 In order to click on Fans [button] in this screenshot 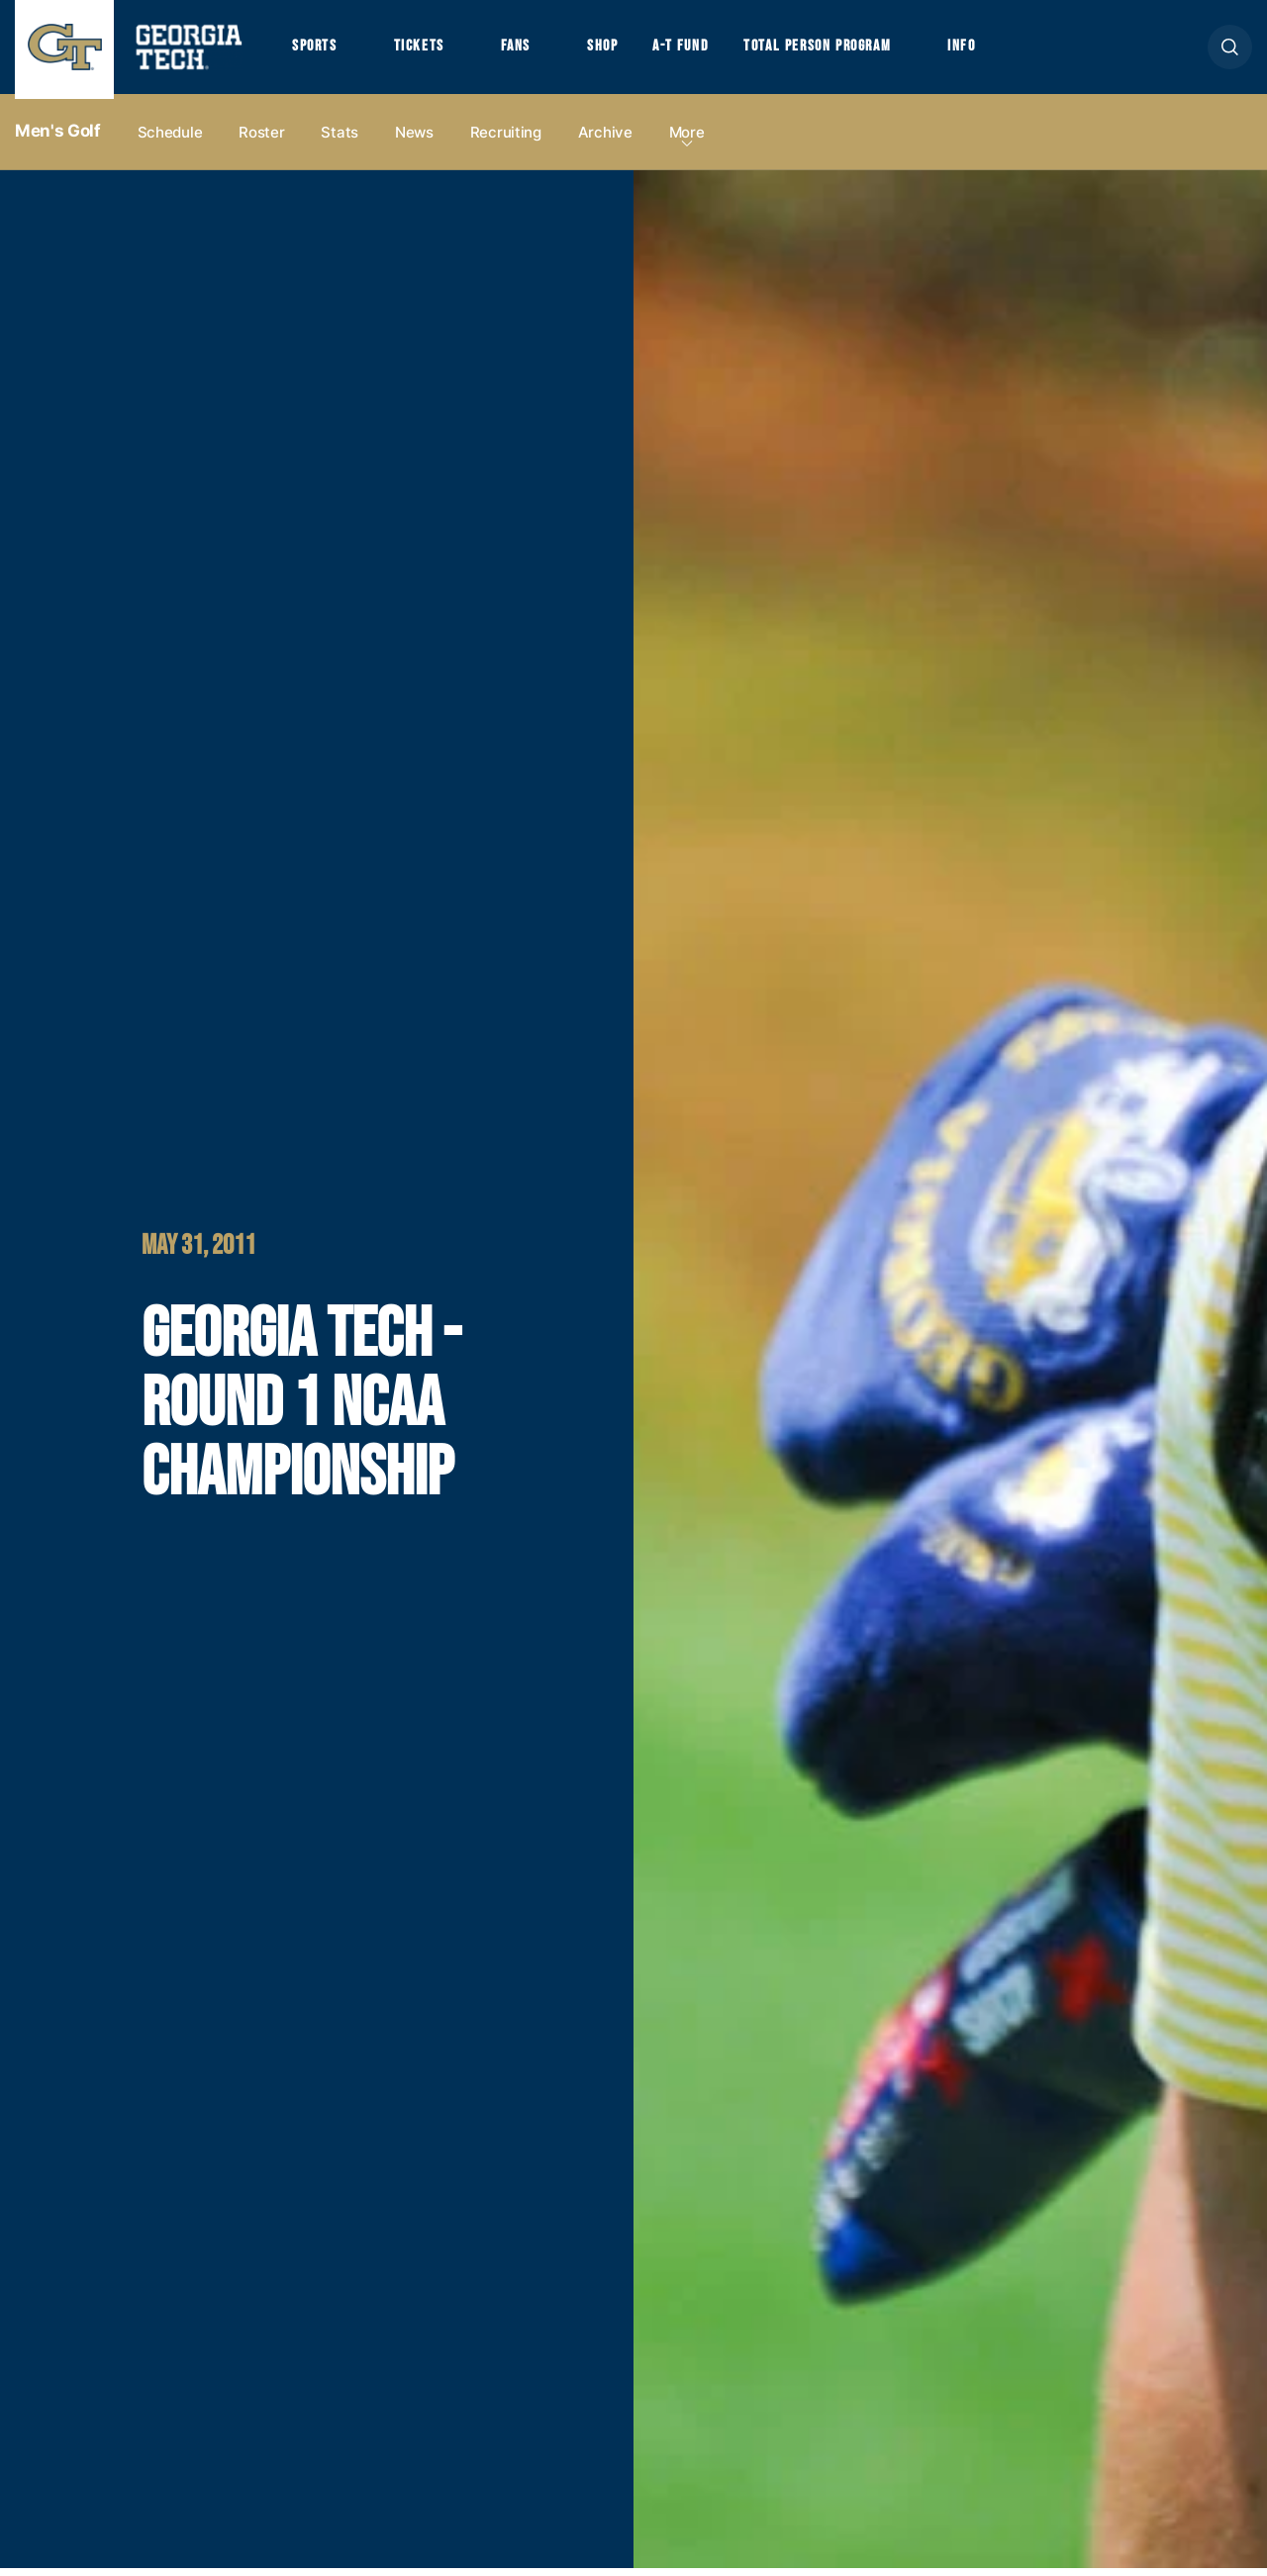, I will do `click(524, 50)`.